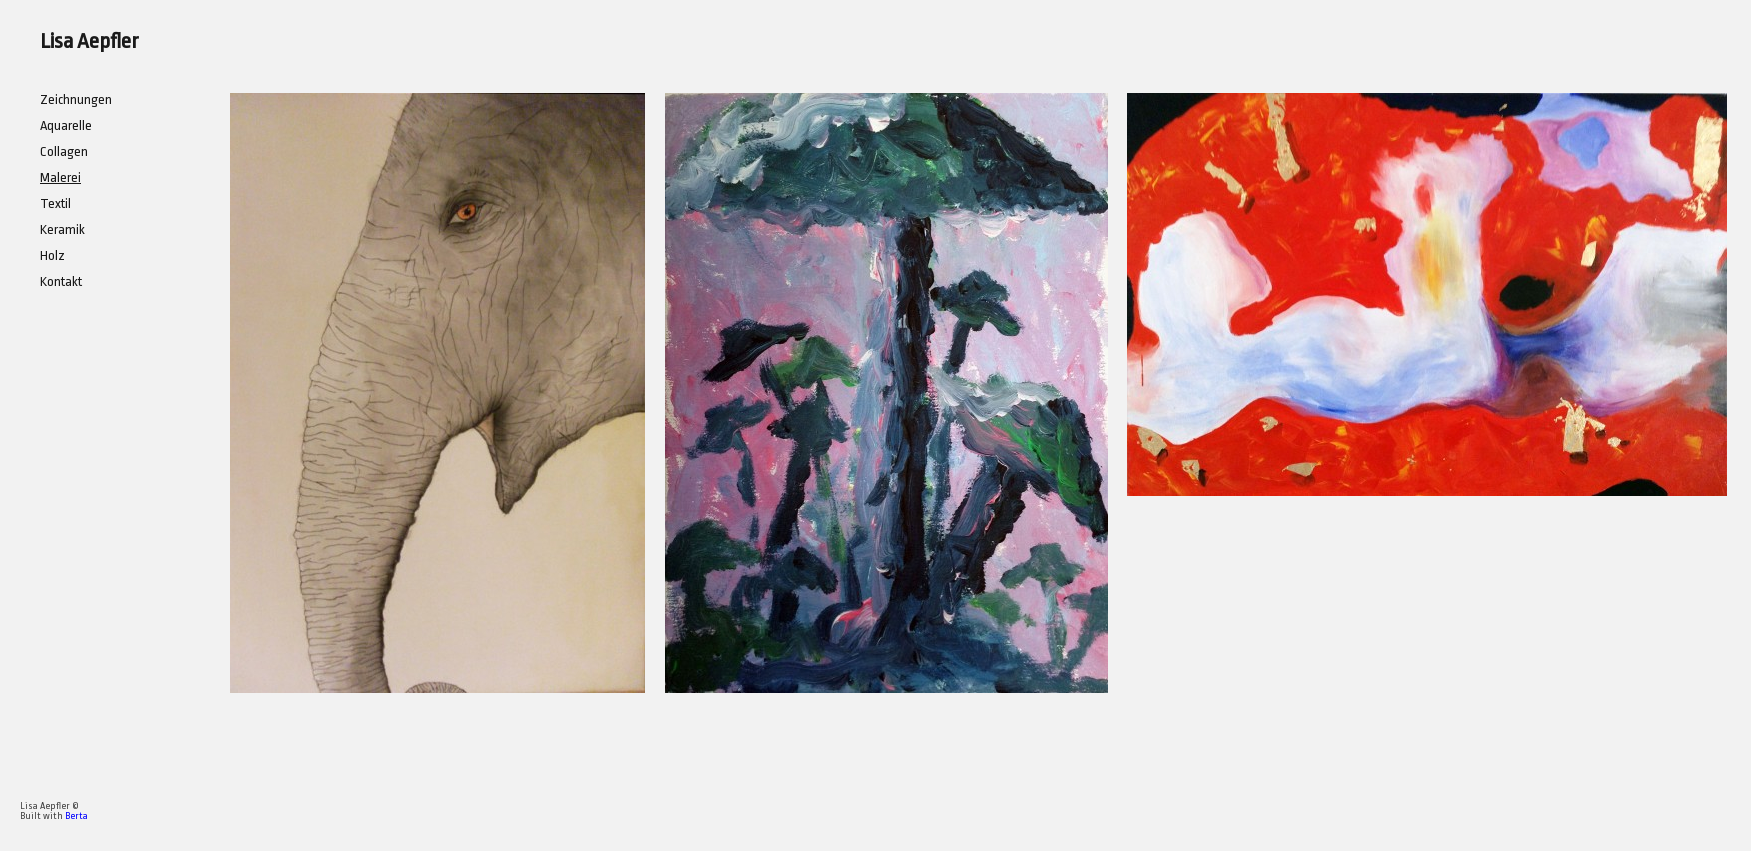  What do you see at coordinates (55, 203) in the screenshot?
I see `Textil` at bounding box center [55, 203].